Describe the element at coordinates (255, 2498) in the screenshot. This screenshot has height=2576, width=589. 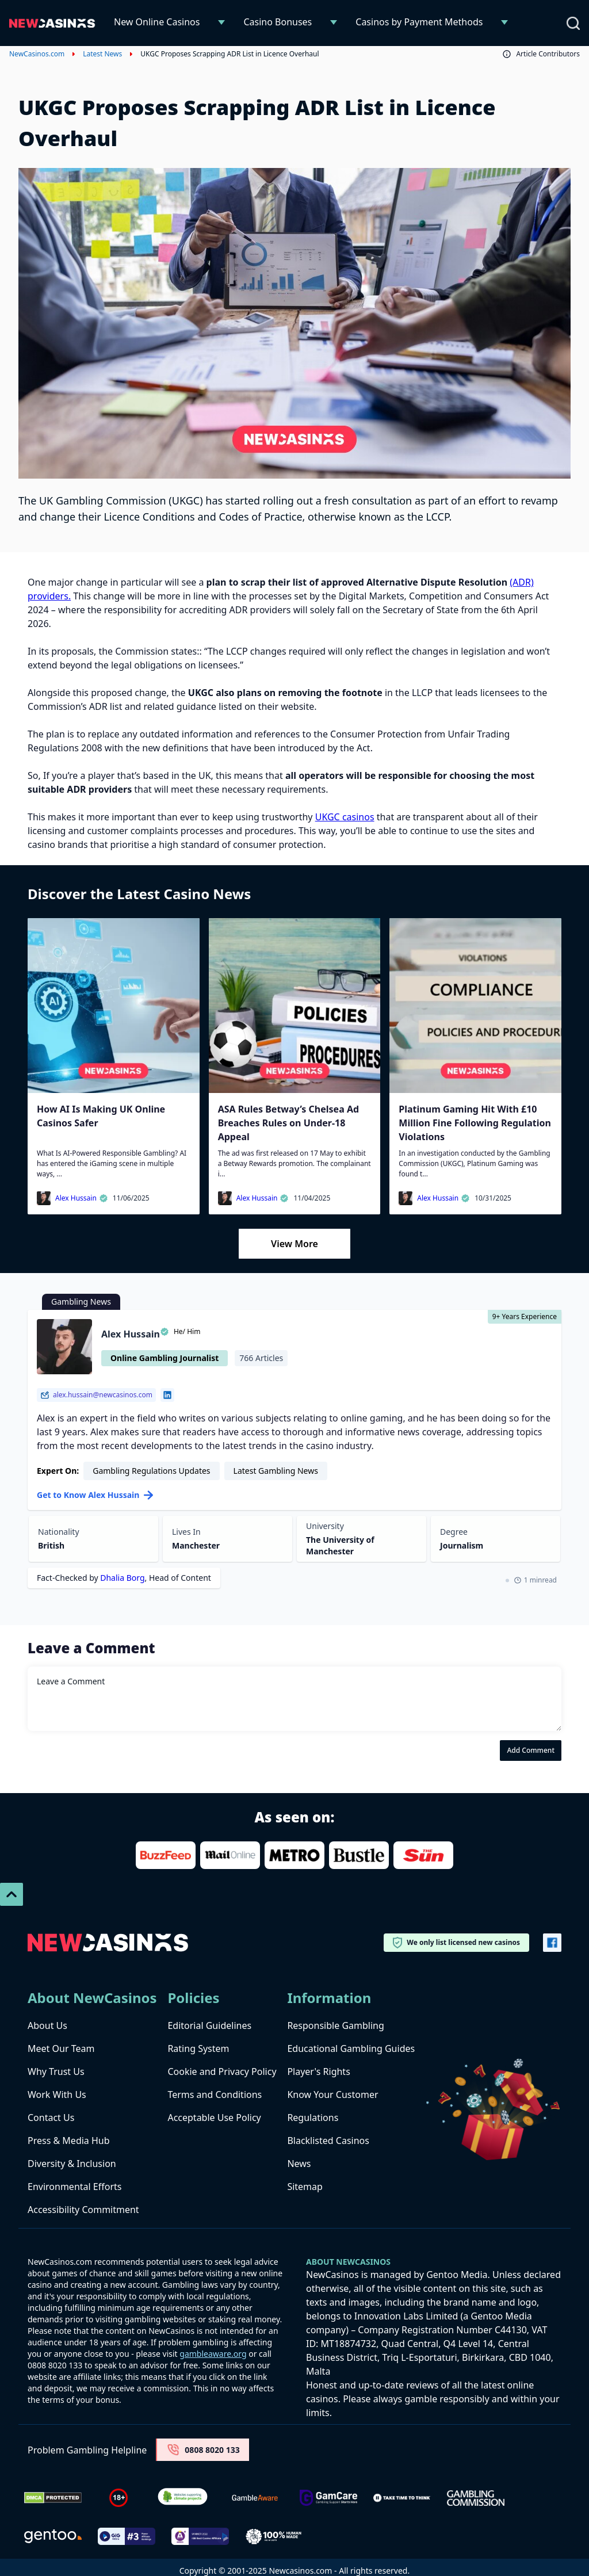
I see `[gambleaware]` at that location.